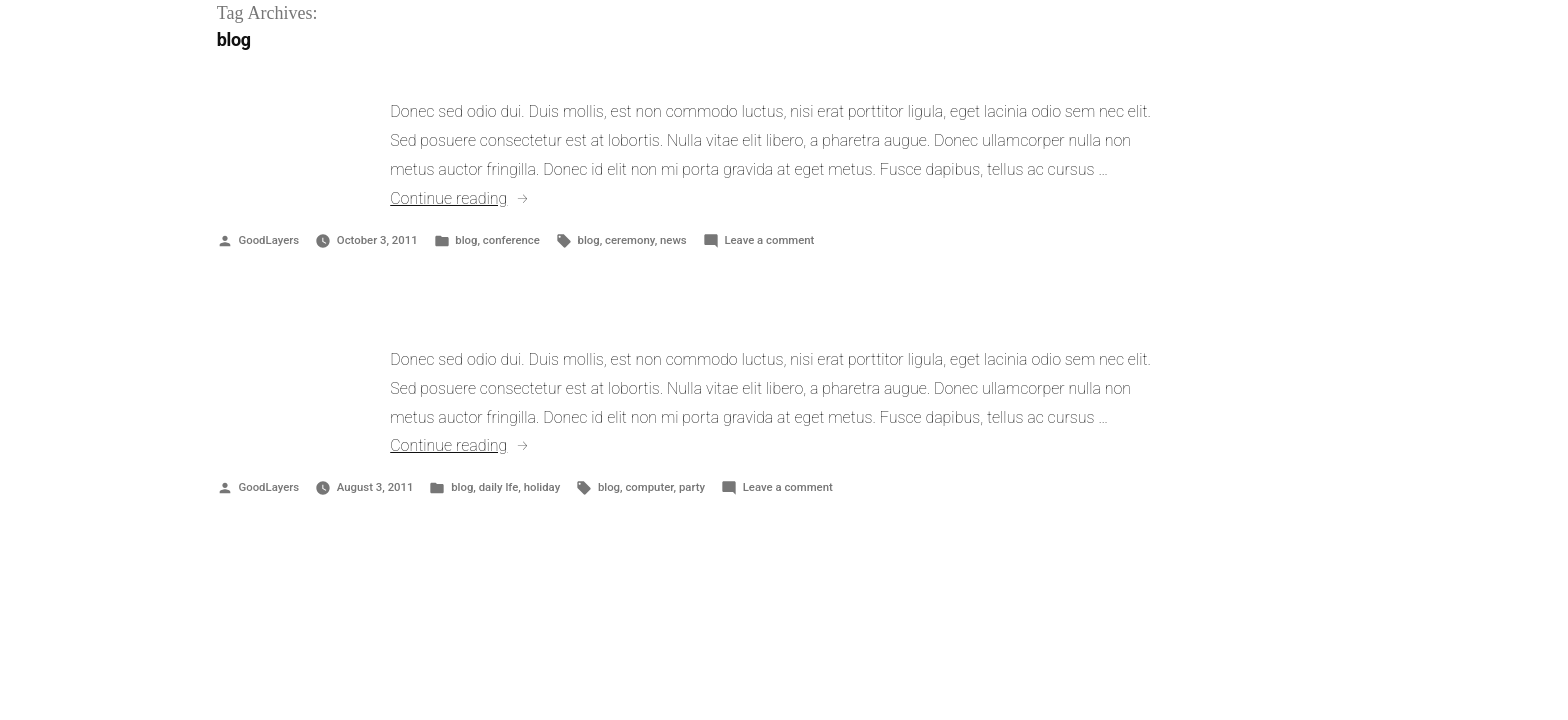 This screenshot has width=1568, height=720. What do you see at coordinates (649, 487) in the screenshot?
I see `computer` at bounding box center [649, 487].